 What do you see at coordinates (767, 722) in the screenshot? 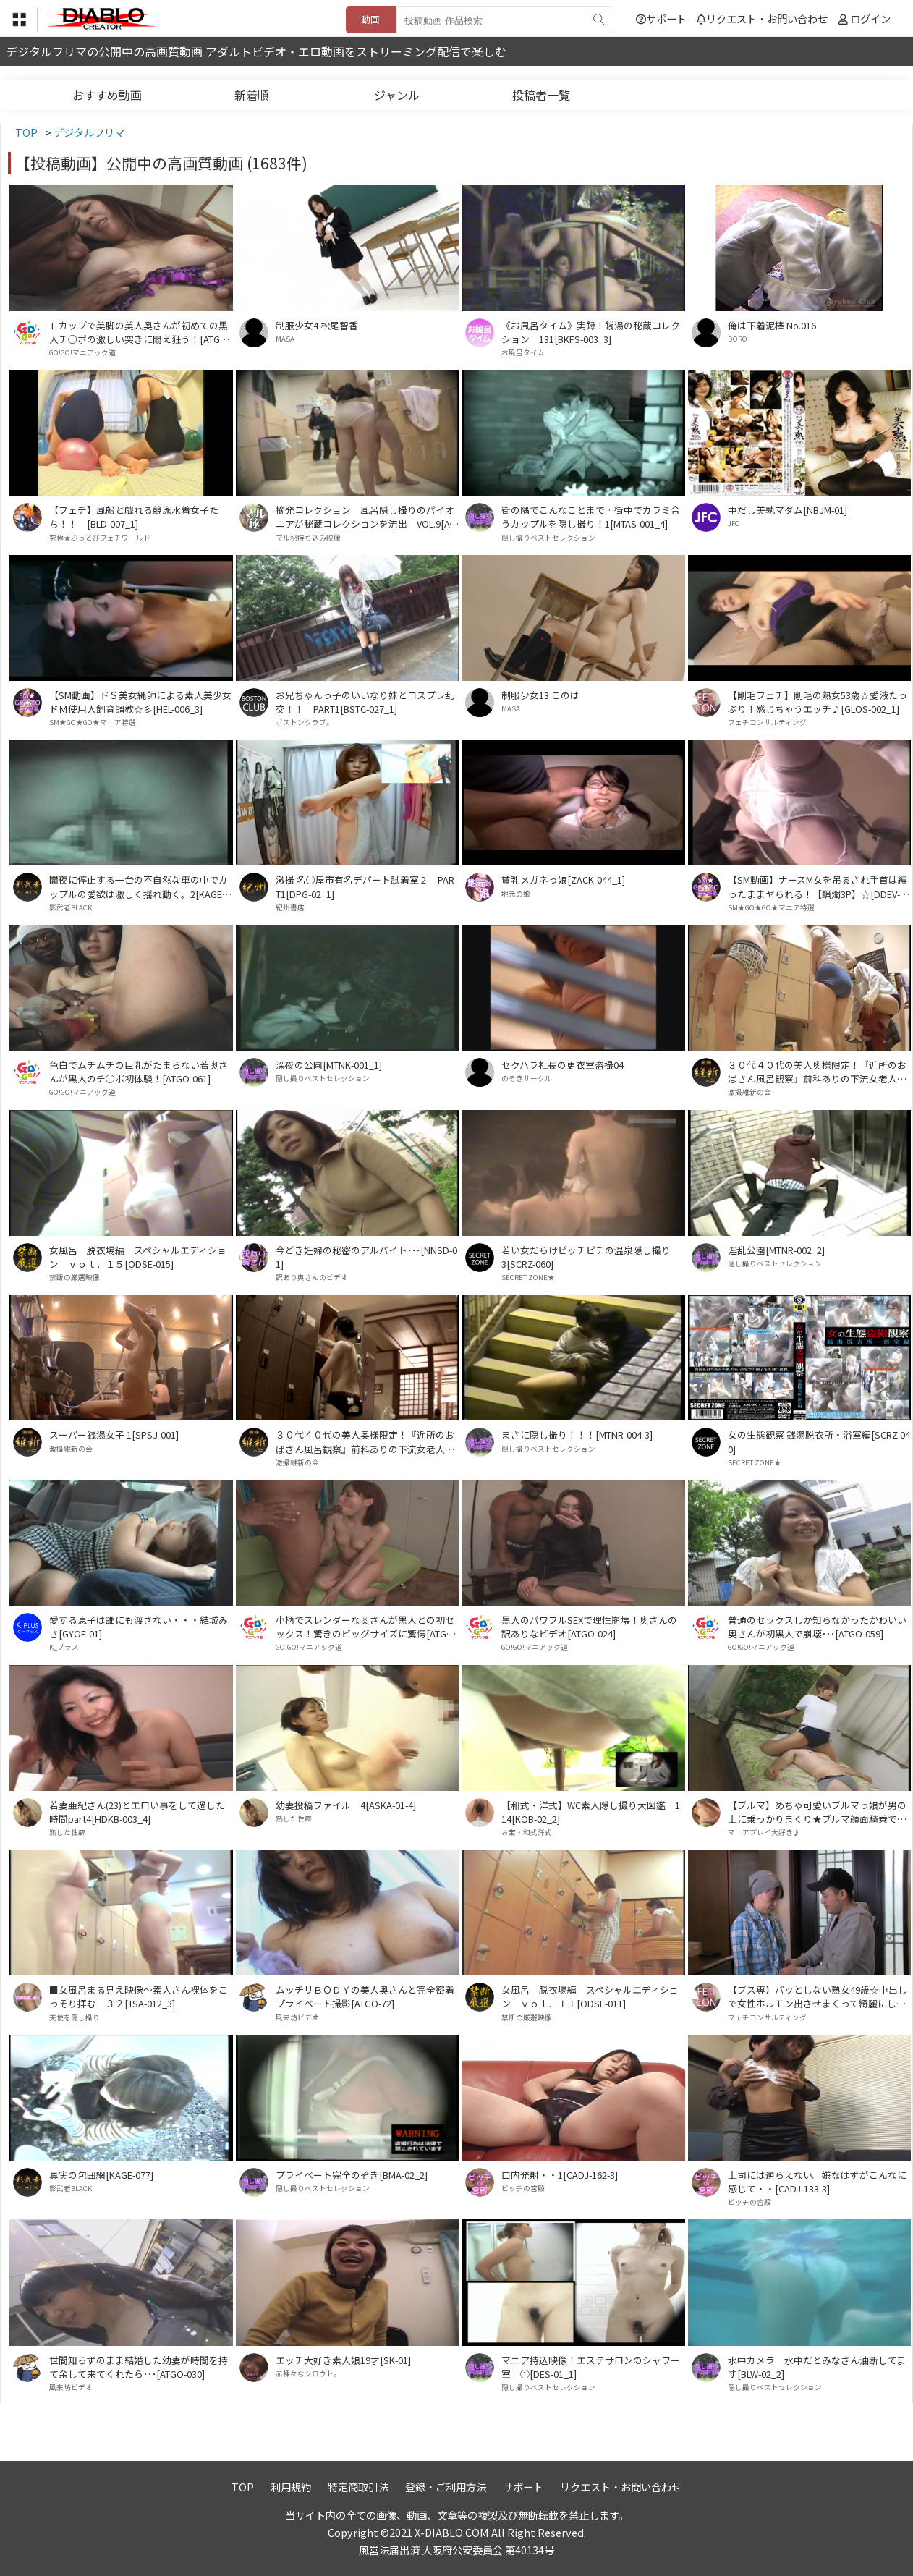
I see `フェチコンサルティング` at bounding box center [767, 722].